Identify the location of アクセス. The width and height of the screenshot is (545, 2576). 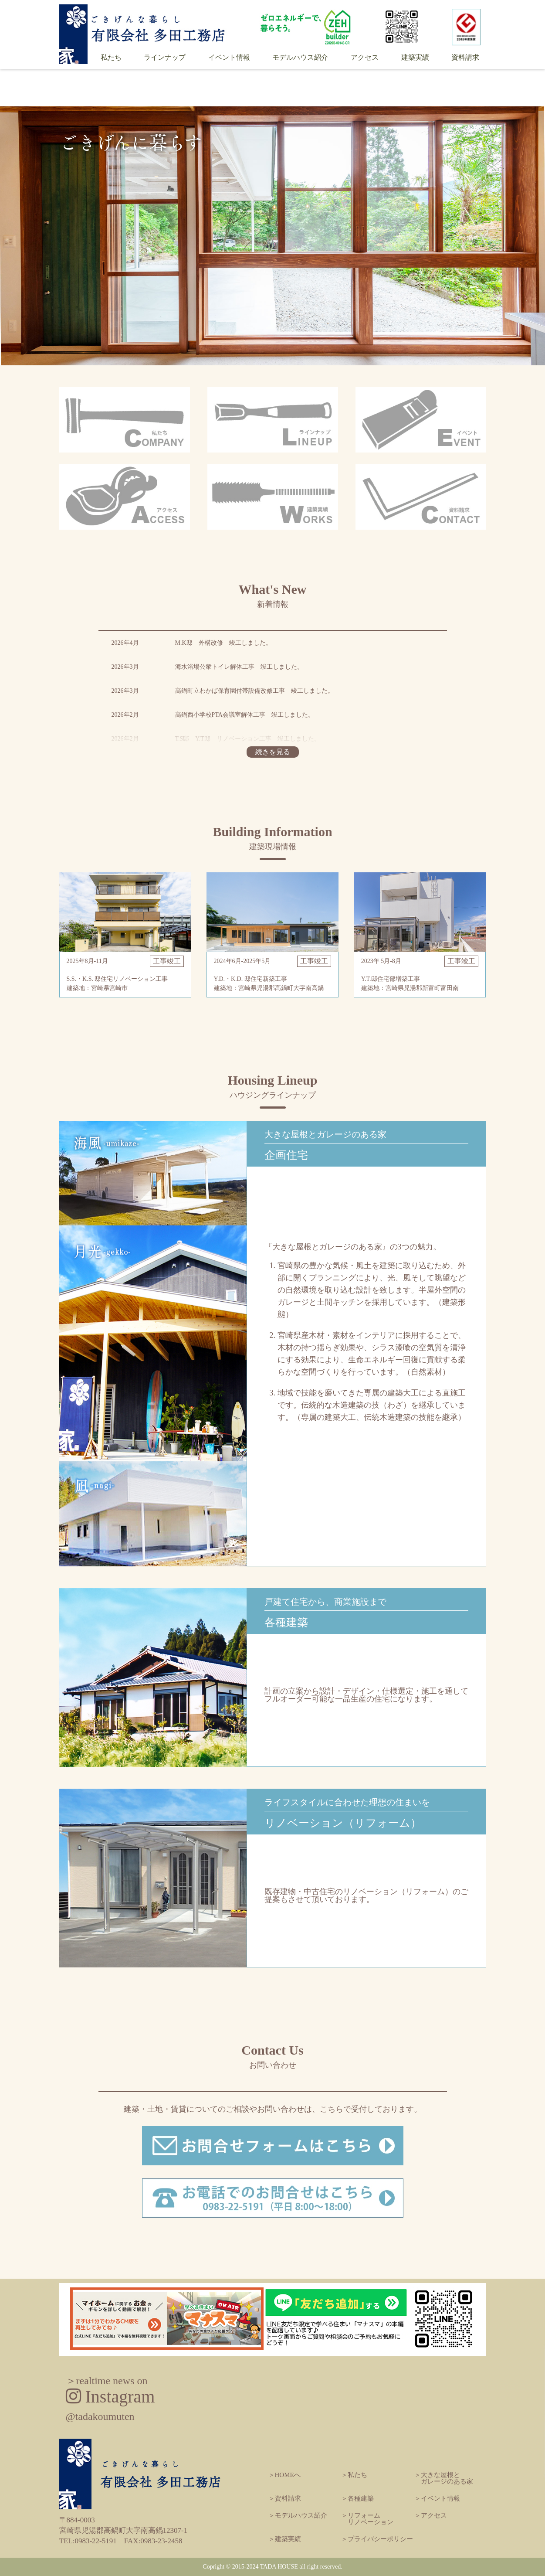
(365, 57).